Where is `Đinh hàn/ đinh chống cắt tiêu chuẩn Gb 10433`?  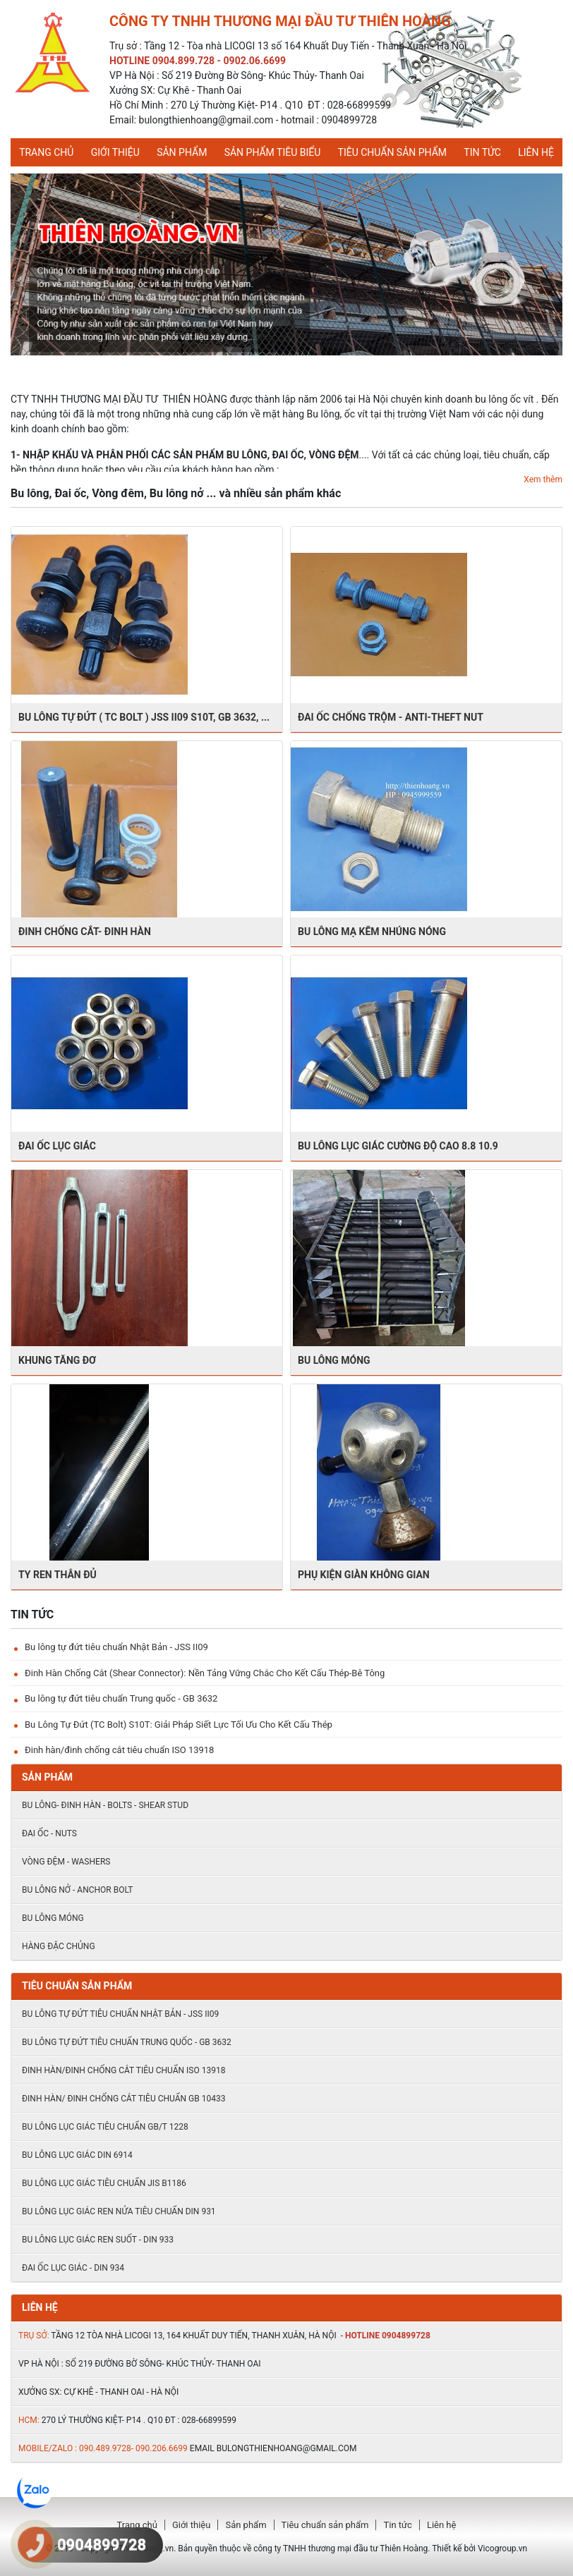 Đinh hàn/ đinh chống cắt tiêu chuẩn Gb 10433 is located at coordinates (123, 2099).